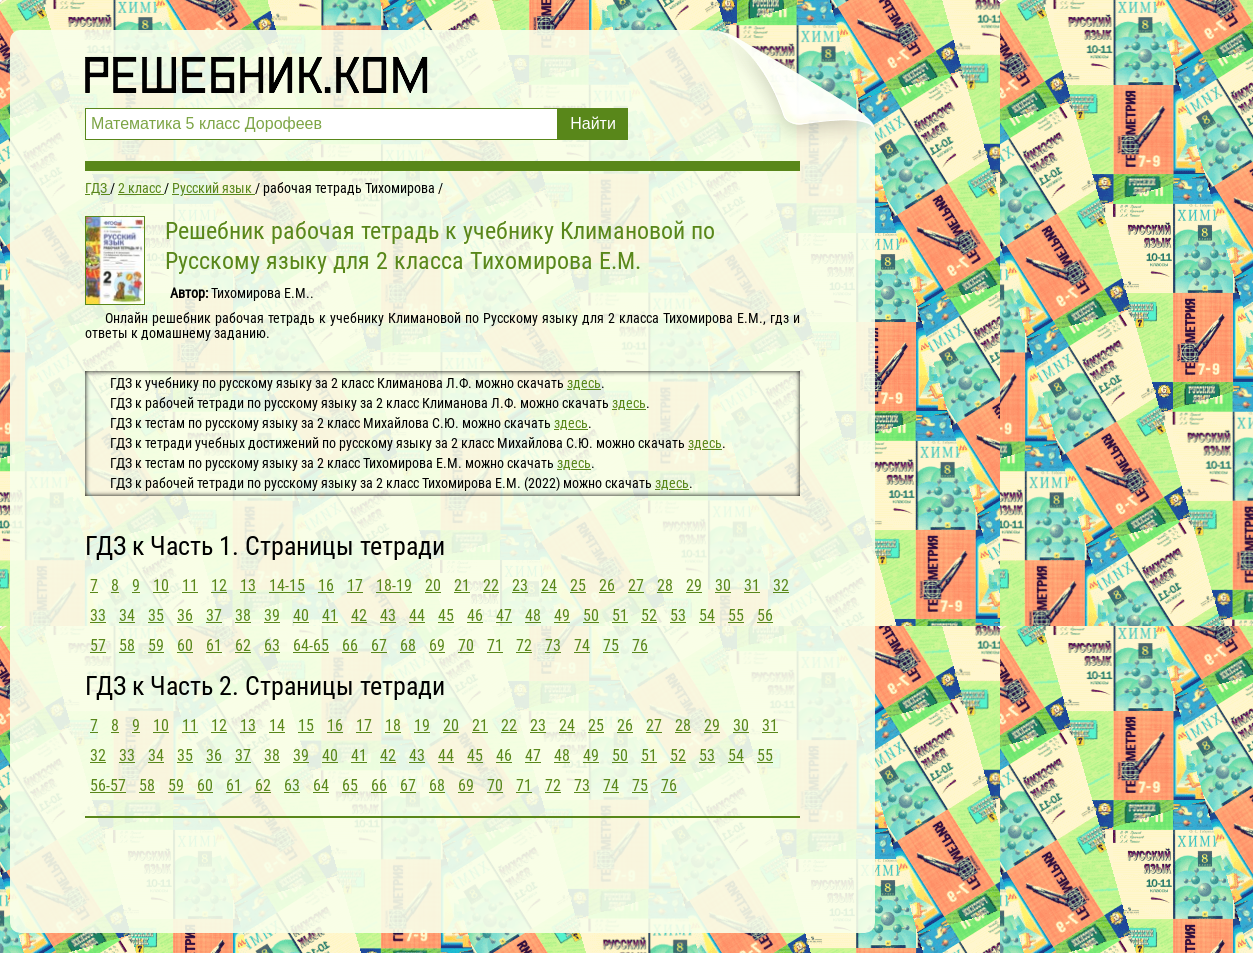 This screenshot has width=1253, height=953. I want to click on 76, so click(640, 645).